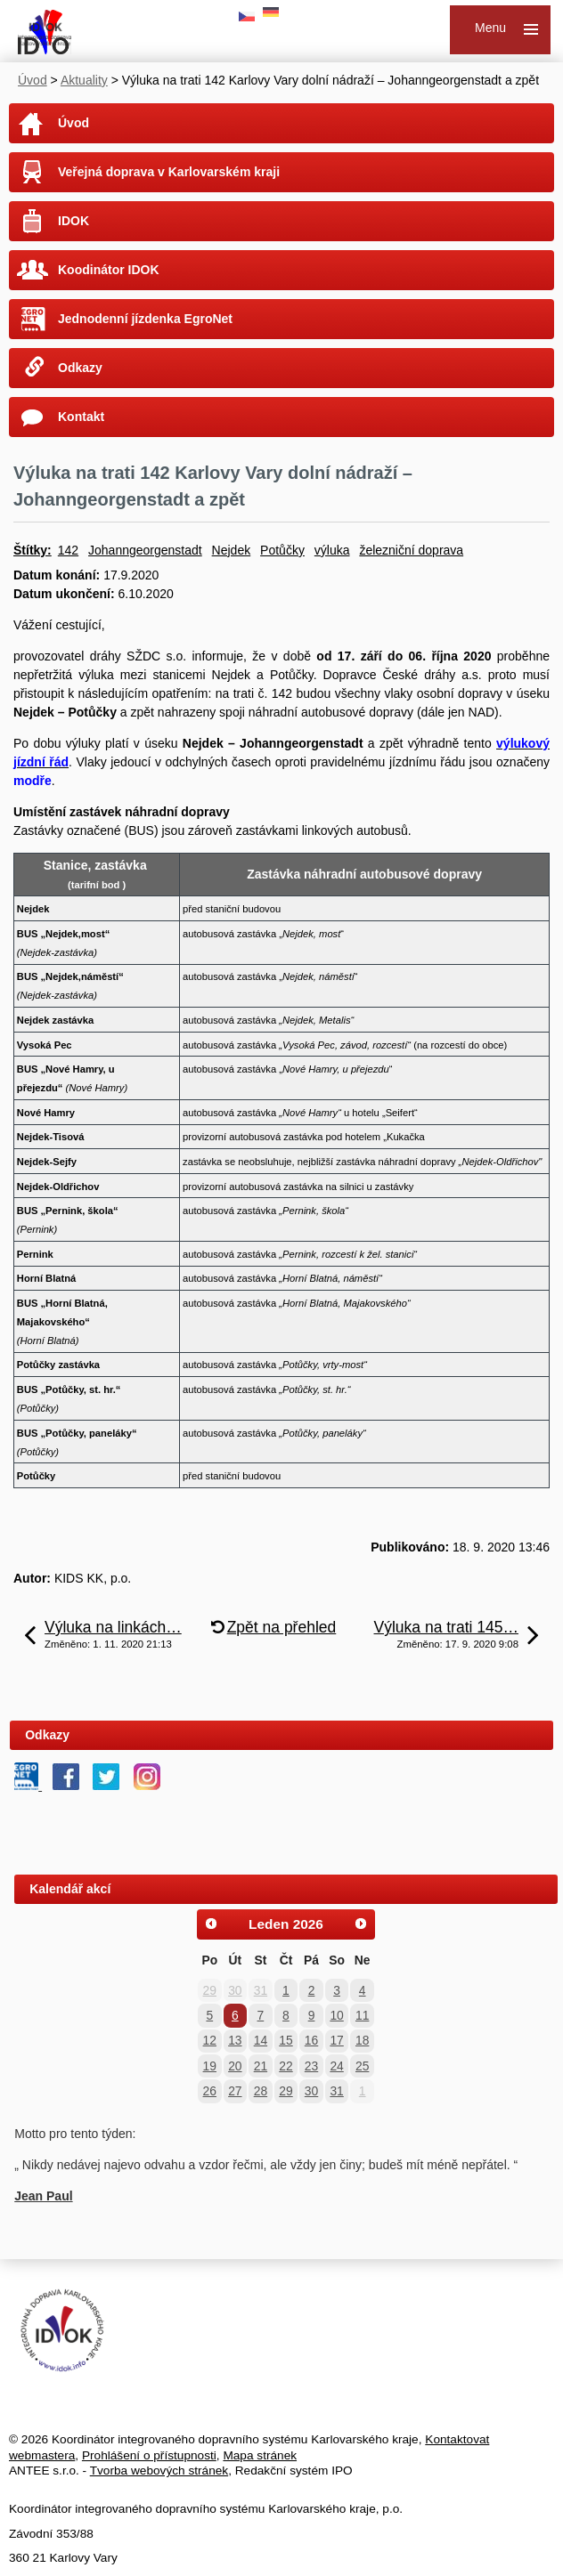 Image resolution: width=563 pixels, height=2576 pixels. What do you see at coordinates (68, 550) in the screenshot?
I see `142` at bounding box center [68, 550].